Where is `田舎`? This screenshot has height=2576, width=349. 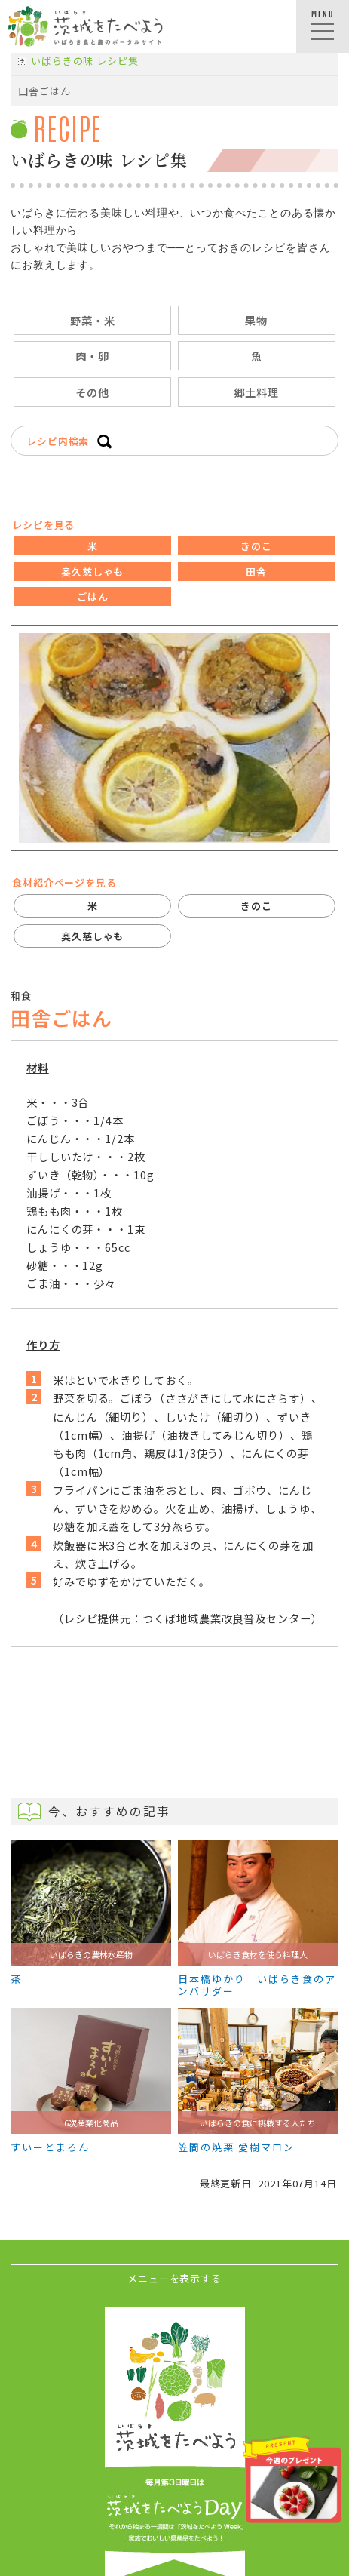 田舎 is located at coordinates (256, 571).